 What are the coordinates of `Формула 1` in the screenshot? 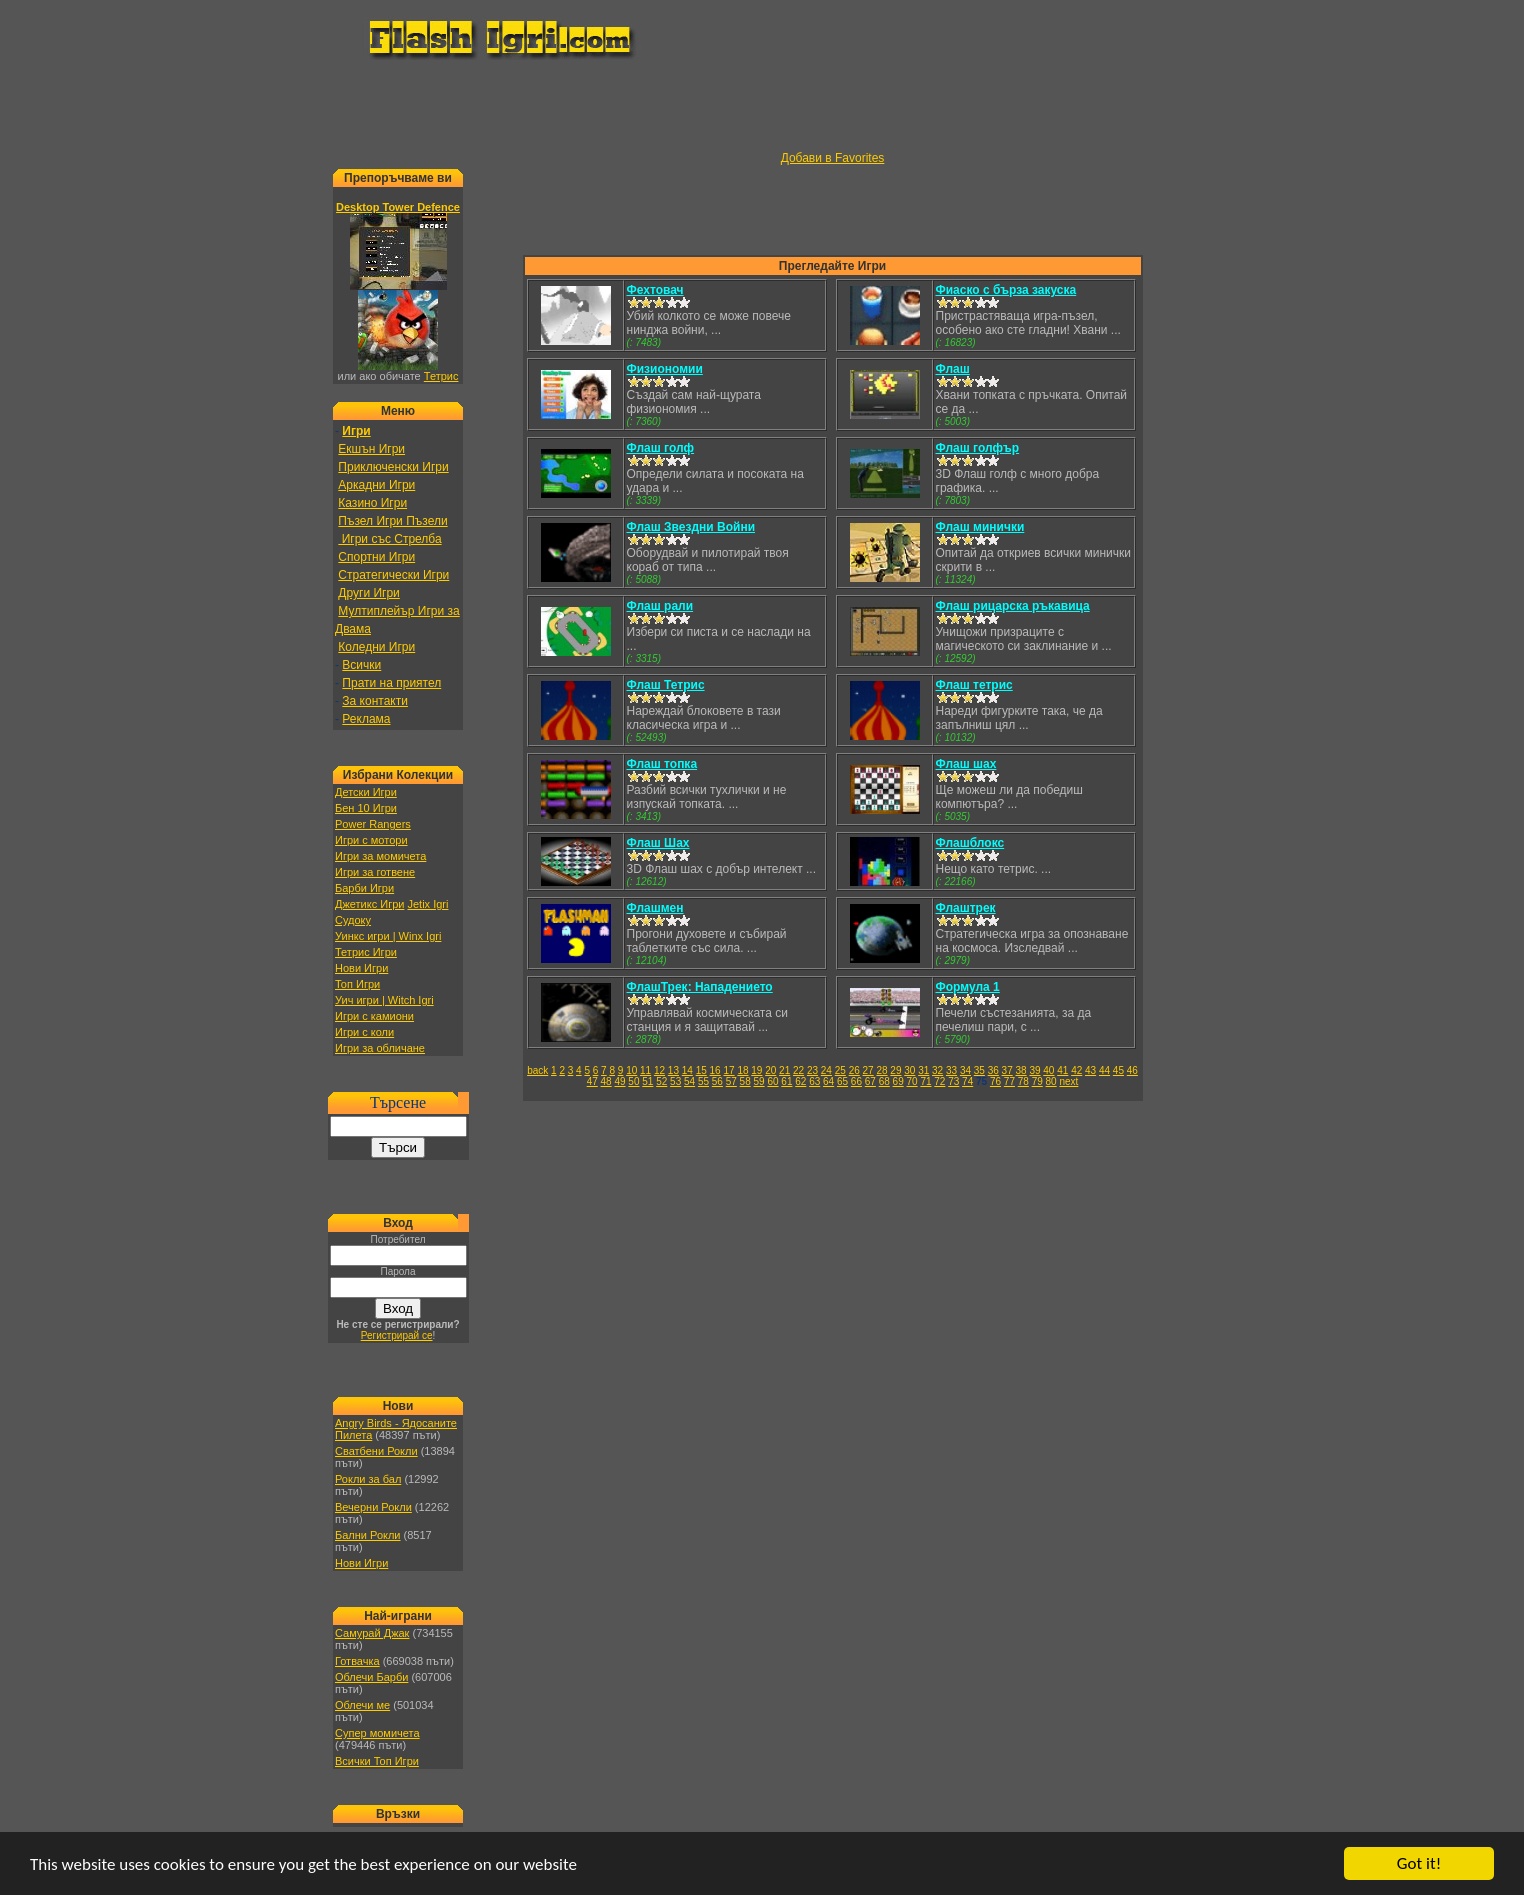 It's located at (968, 987).